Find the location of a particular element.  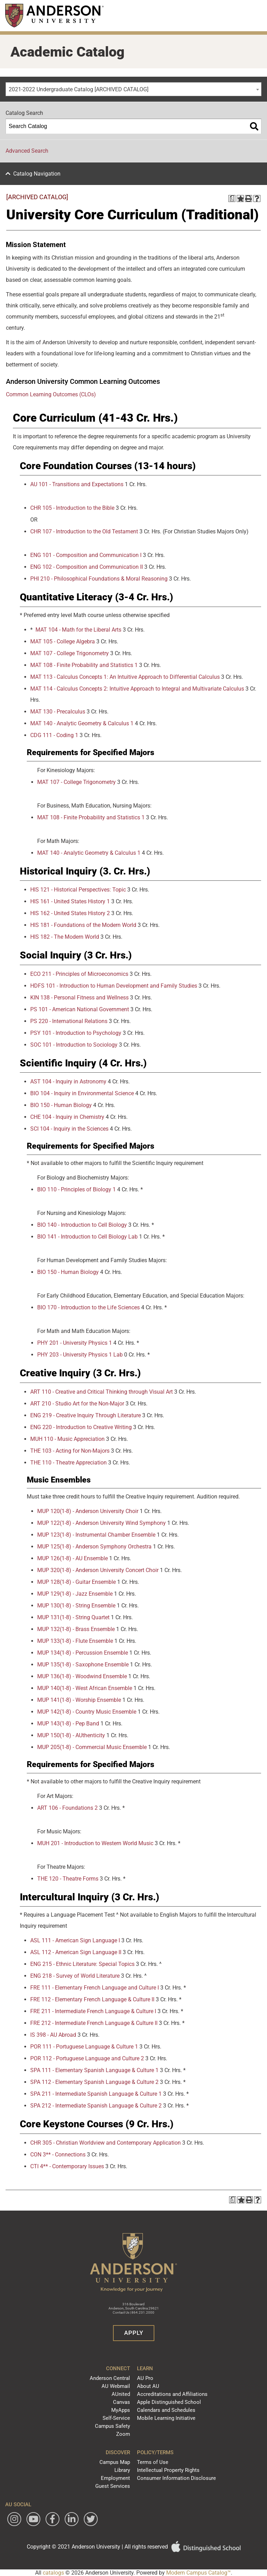

PHY 201 - University Physics 1 [View course details for PHY 201 - University Physics 1] is located at coordinates (74, 1343).